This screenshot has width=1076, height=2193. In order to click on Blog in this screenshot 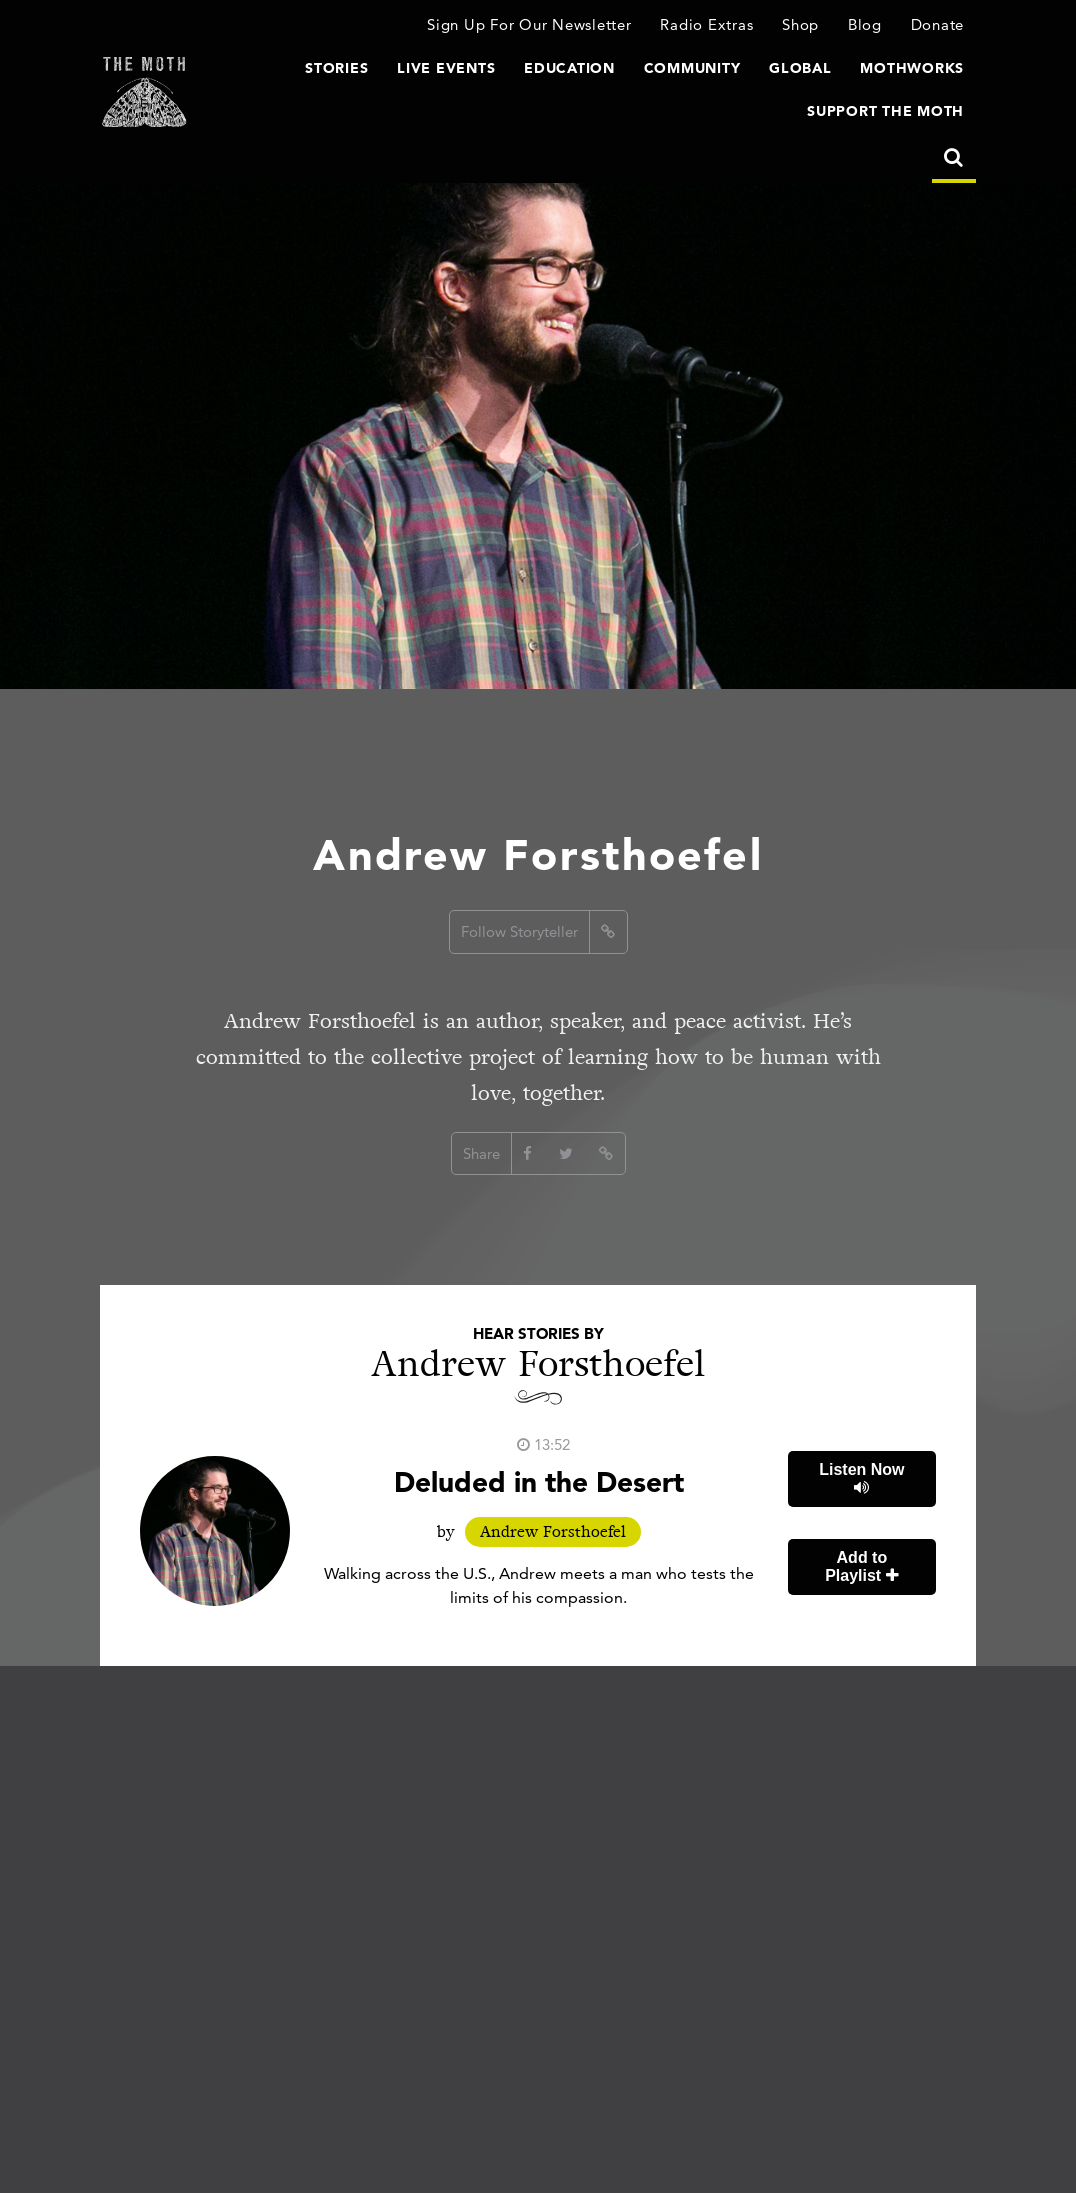, I will do `click(865, 24)`.